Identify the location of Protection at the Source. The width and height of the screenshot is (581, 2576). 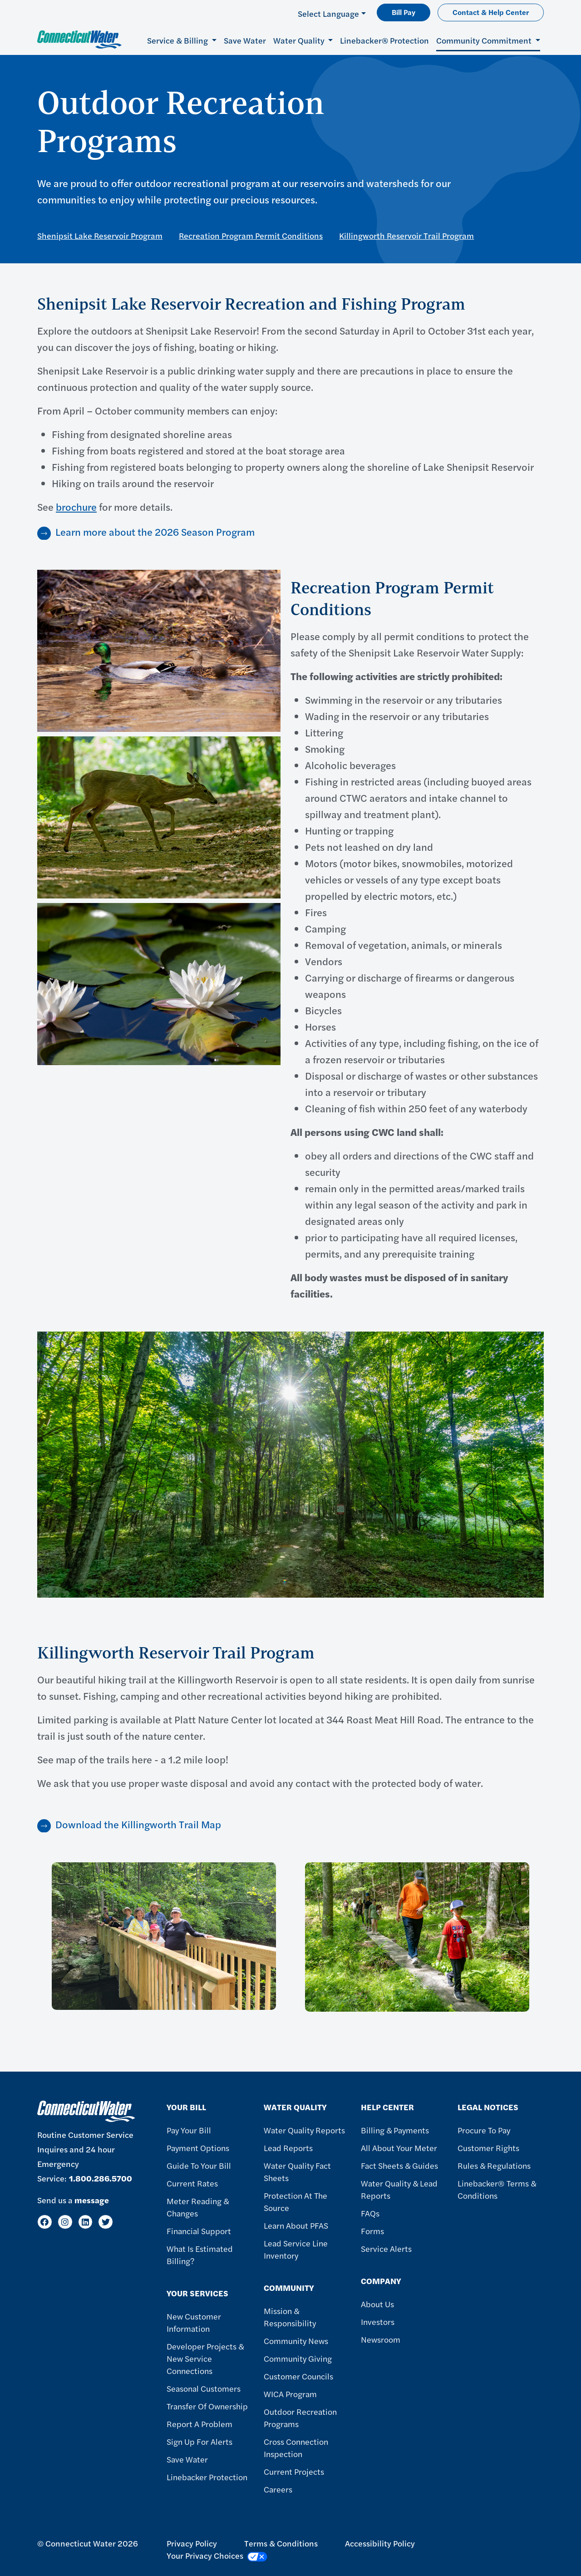
(295, 2201).